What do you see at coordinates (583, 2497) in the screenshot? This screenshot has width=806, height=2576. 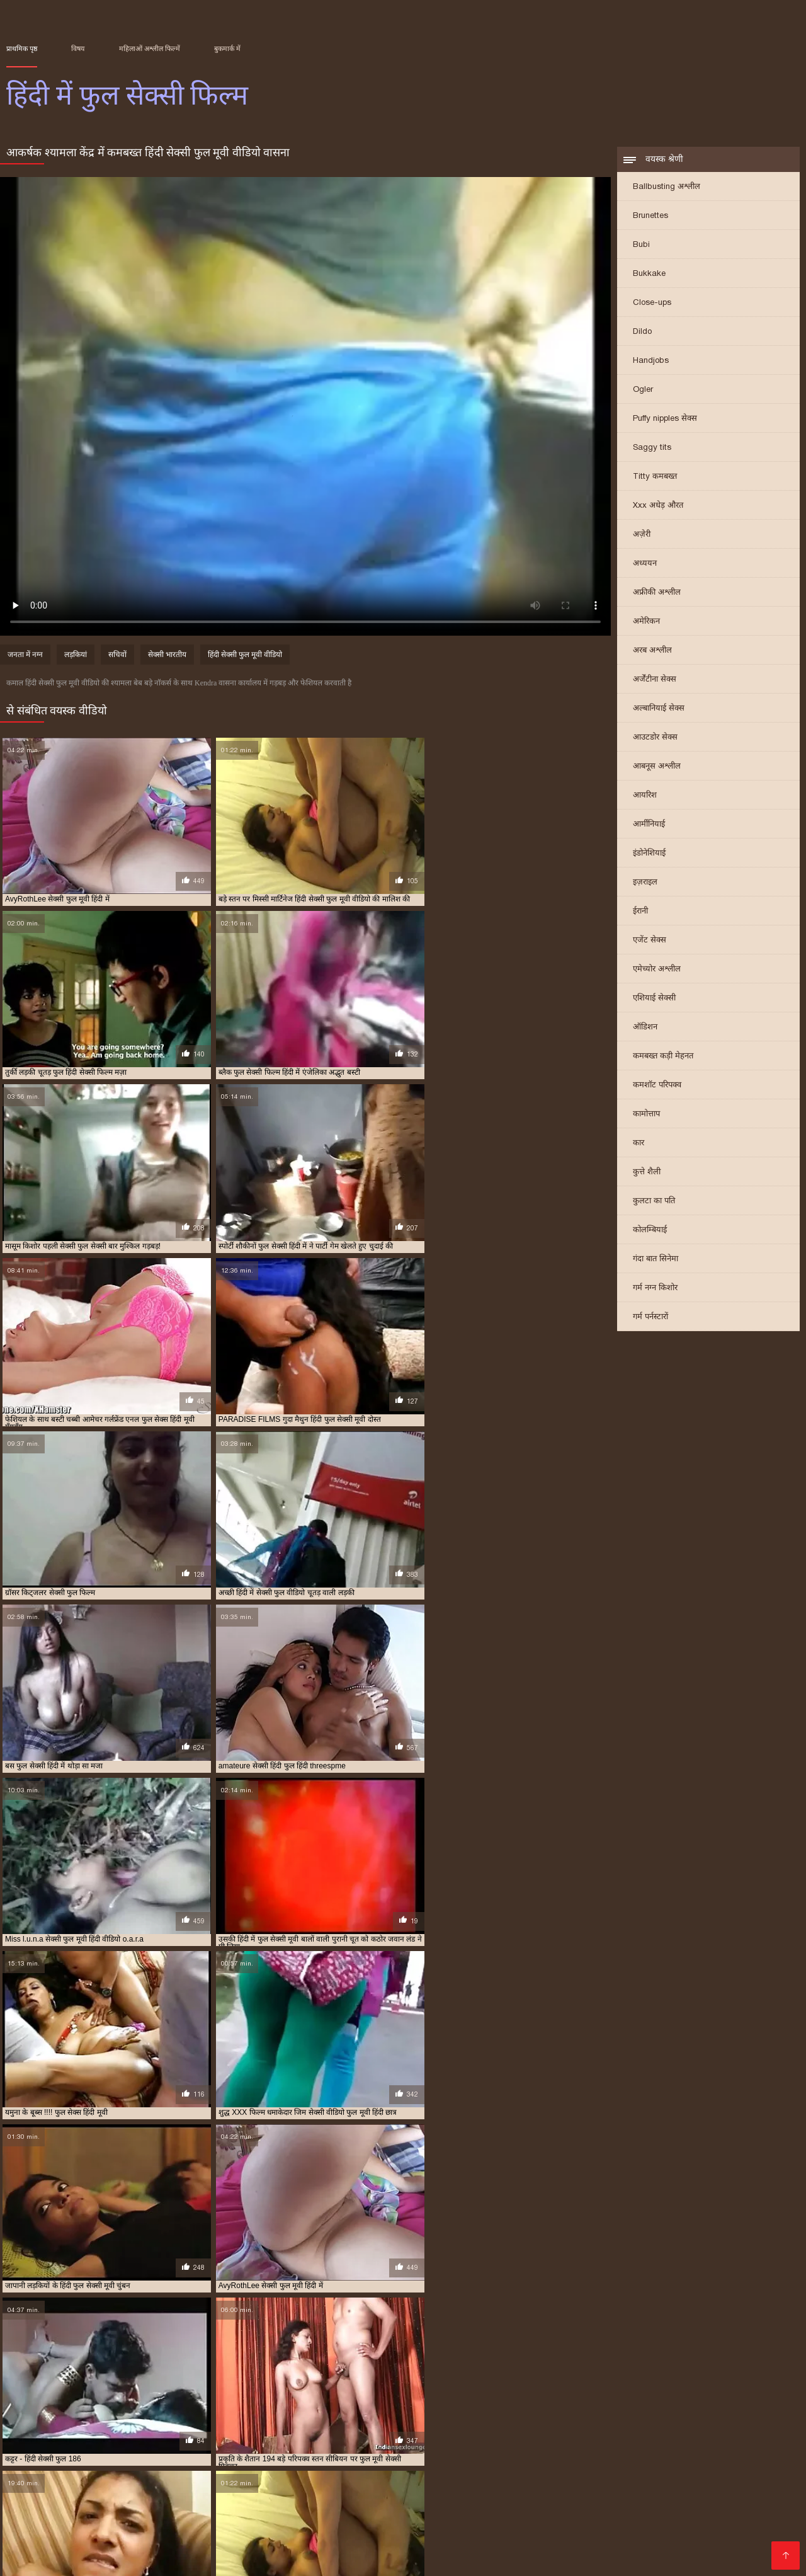 I see `कामुक व्हिडिओ` at bounding box center [583, 2497].